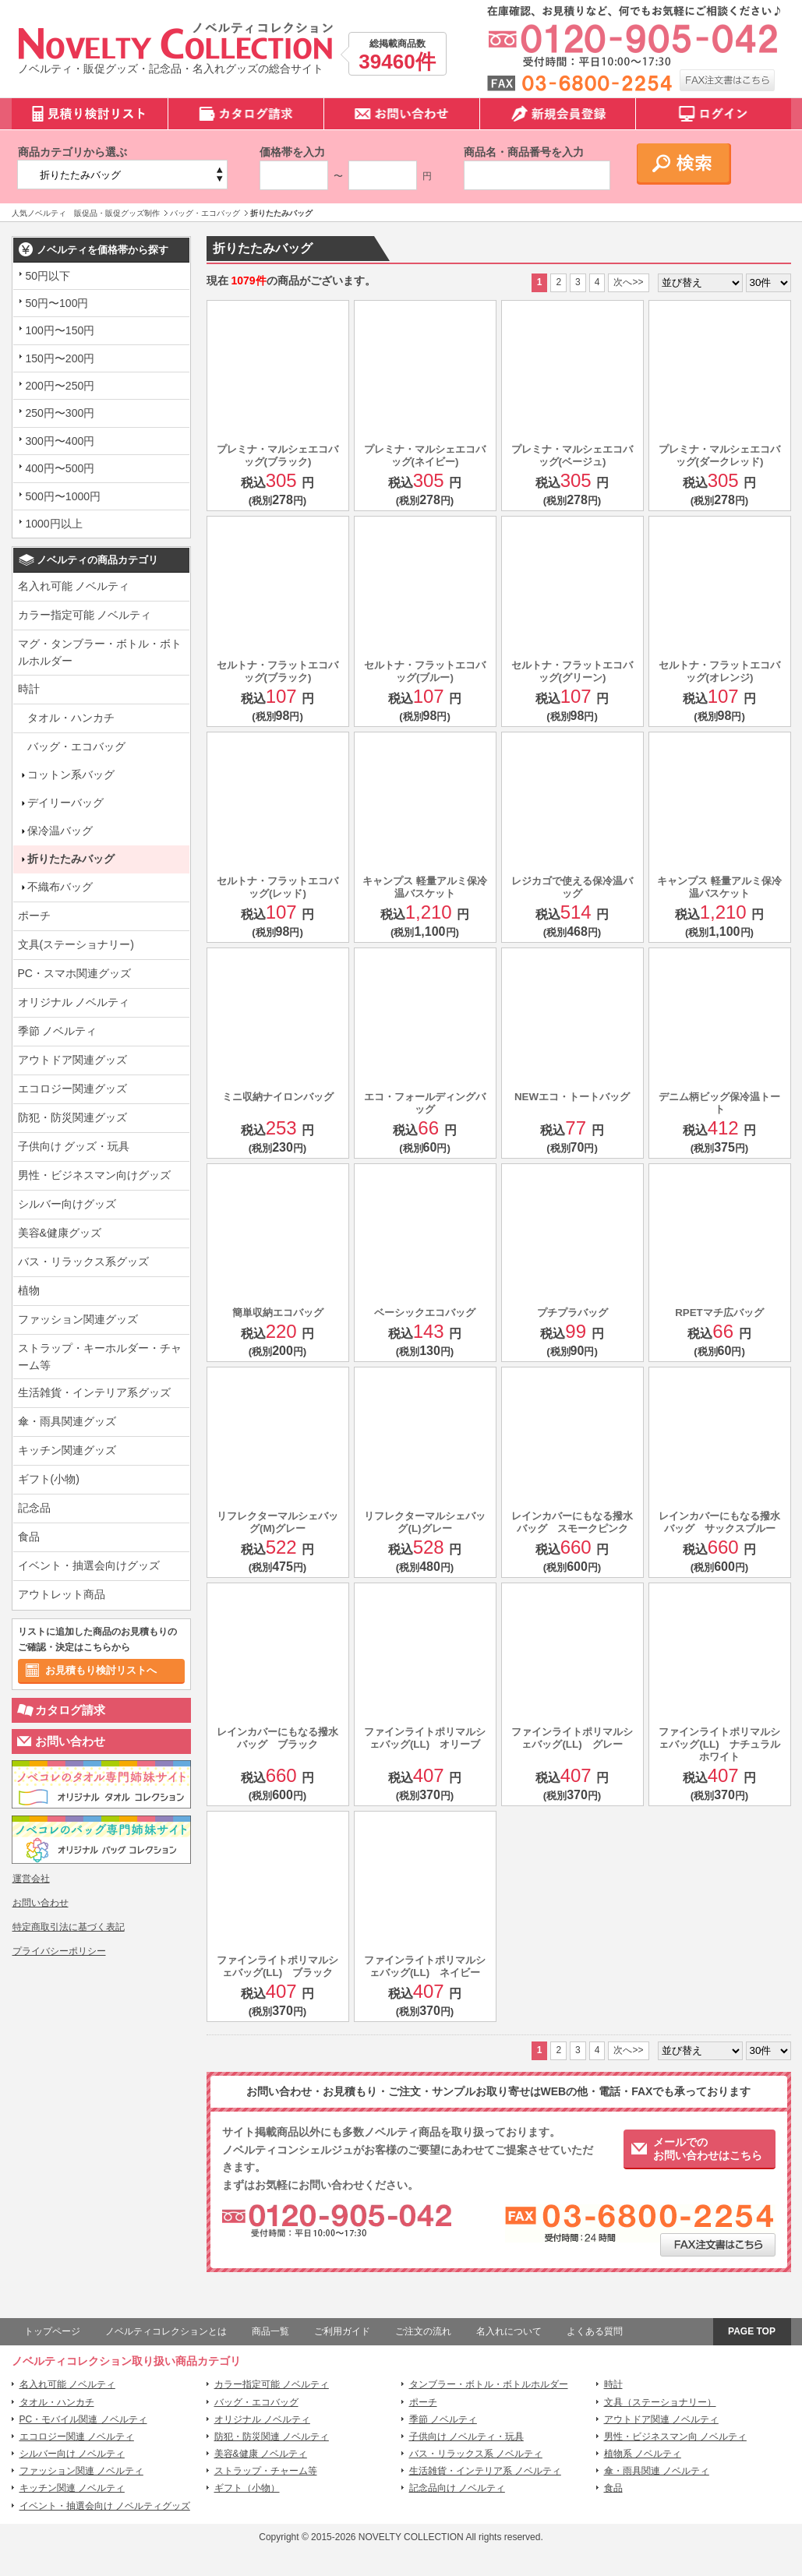 This screenshot has height=2576, width=802. What do you see at coordinates (94, 1175) in the screenshot?
I see `男性・ビジネスマン向けグッズ` at bounding box center [94, 1175].